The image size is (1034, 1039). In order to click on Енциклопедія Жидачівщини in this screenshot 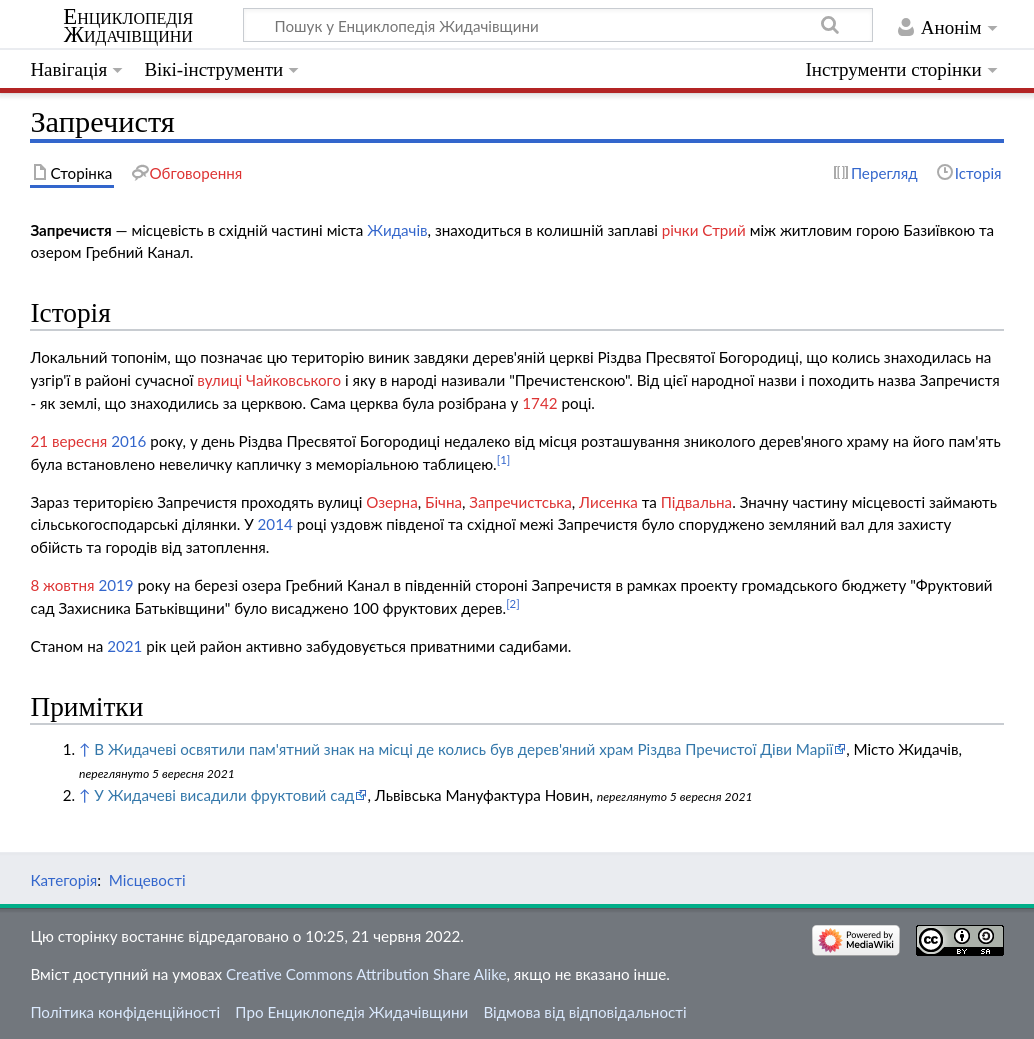, I will do `click(128, 26)`.